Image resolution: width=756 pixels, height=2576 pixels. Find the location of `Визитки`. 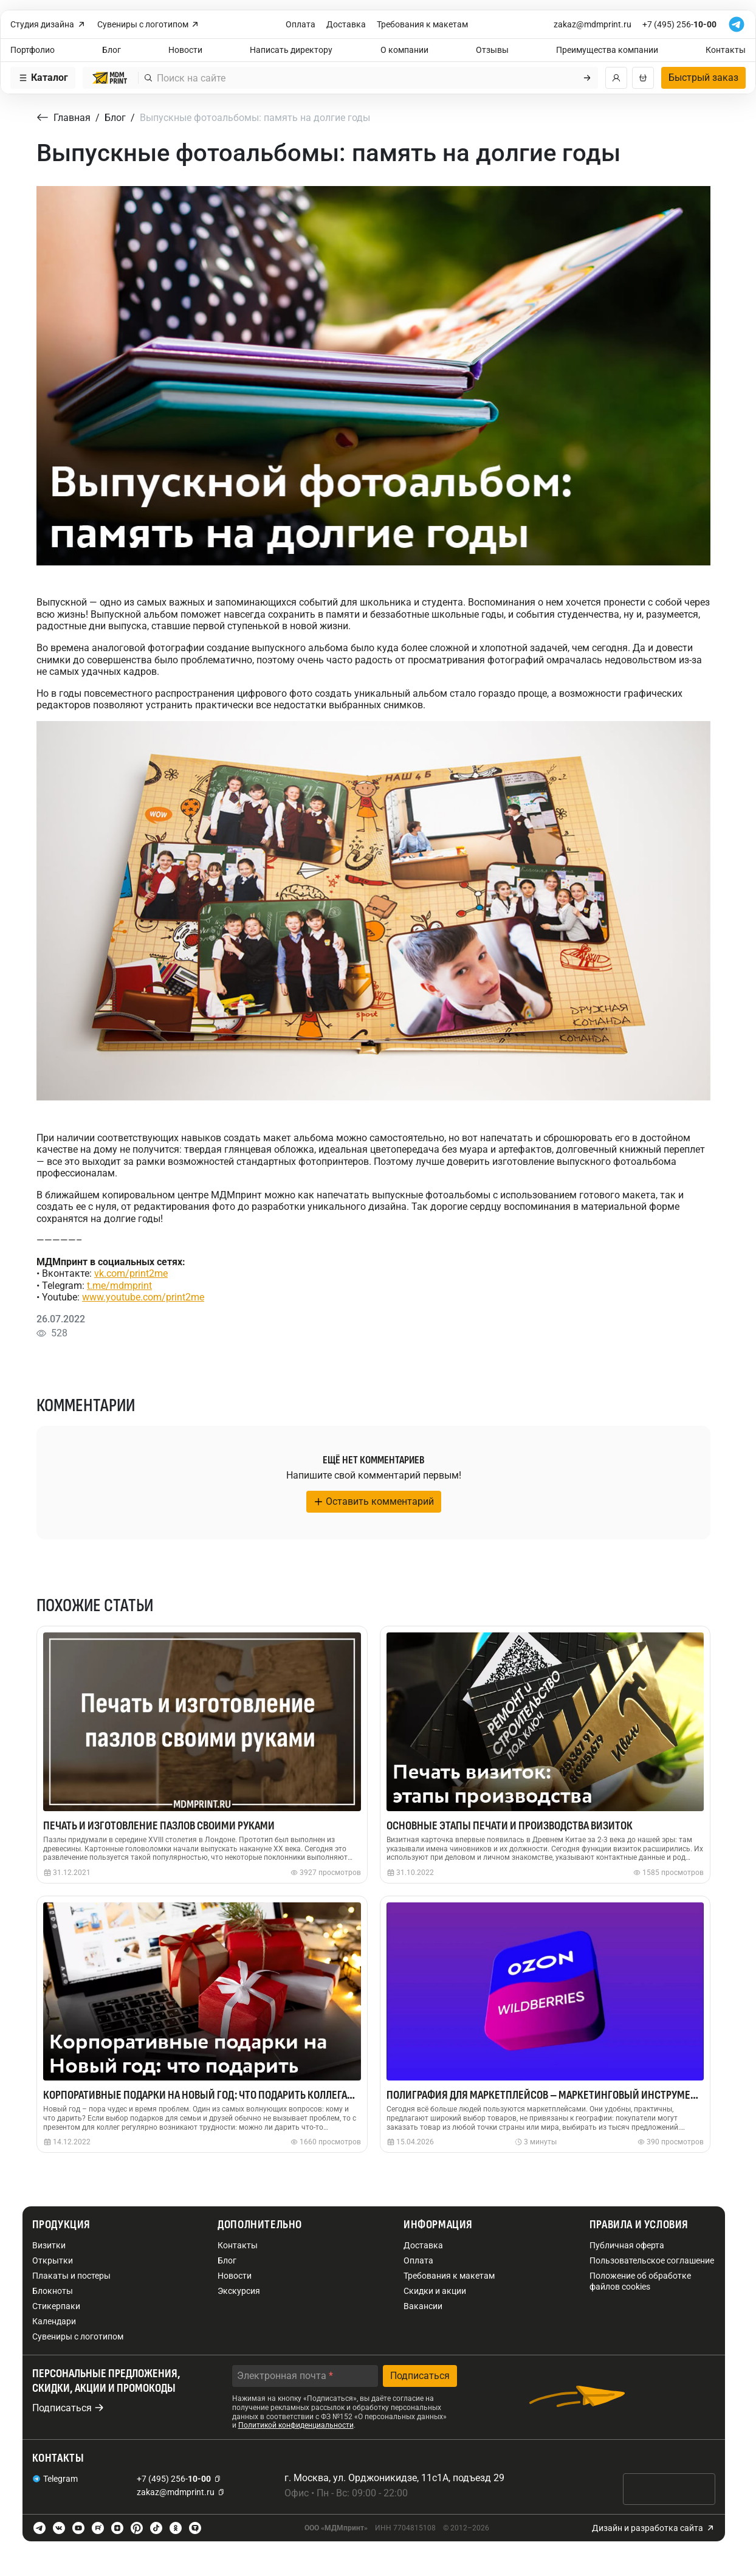

Визитки is located at coordinates (49, 2245).